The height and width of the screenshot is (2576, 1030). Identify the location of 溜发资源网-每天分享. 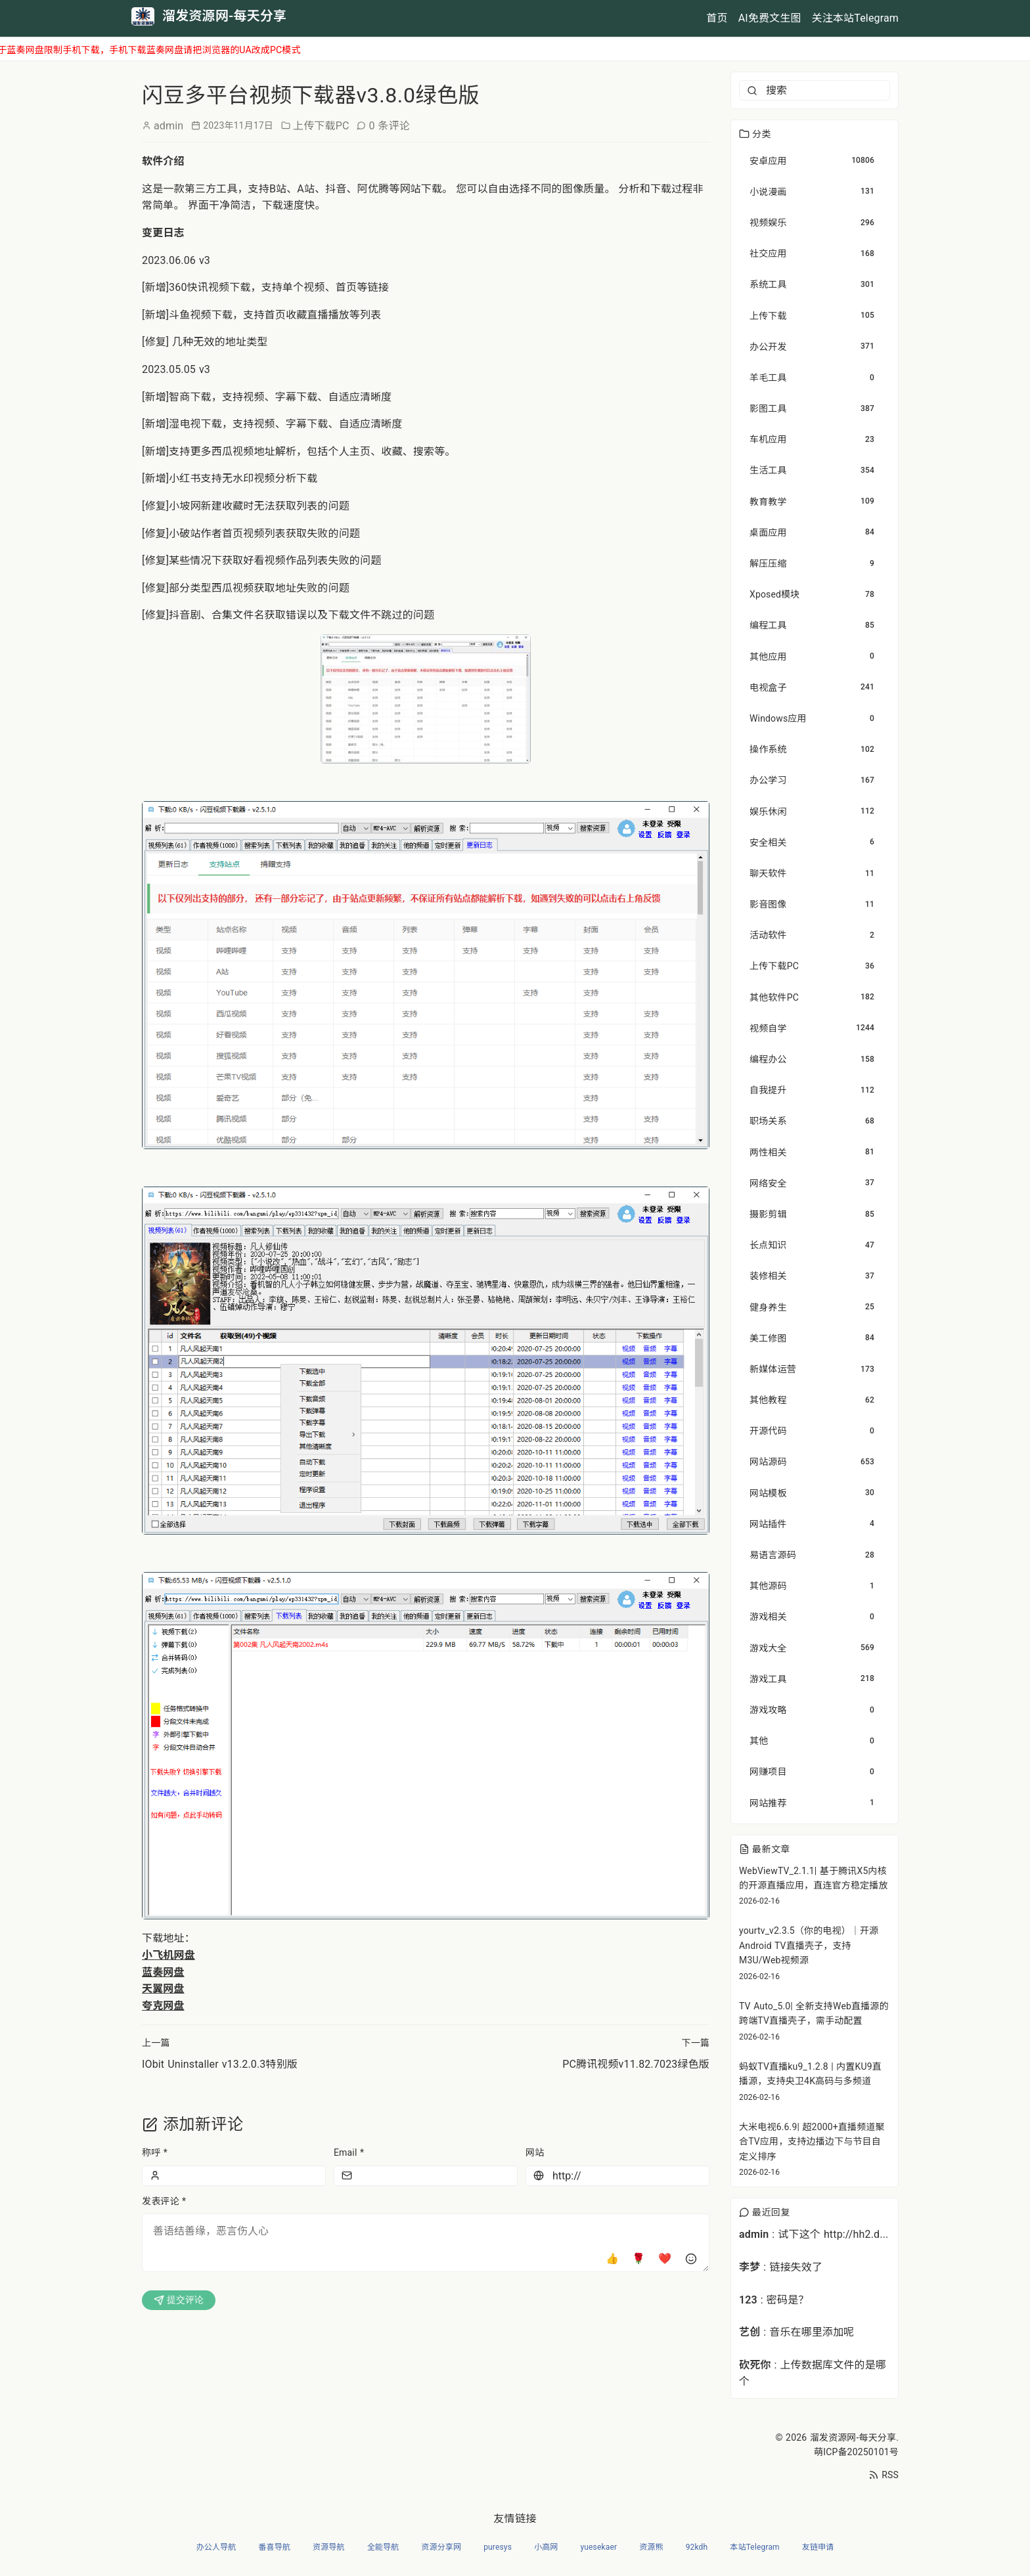
(853, 2437).